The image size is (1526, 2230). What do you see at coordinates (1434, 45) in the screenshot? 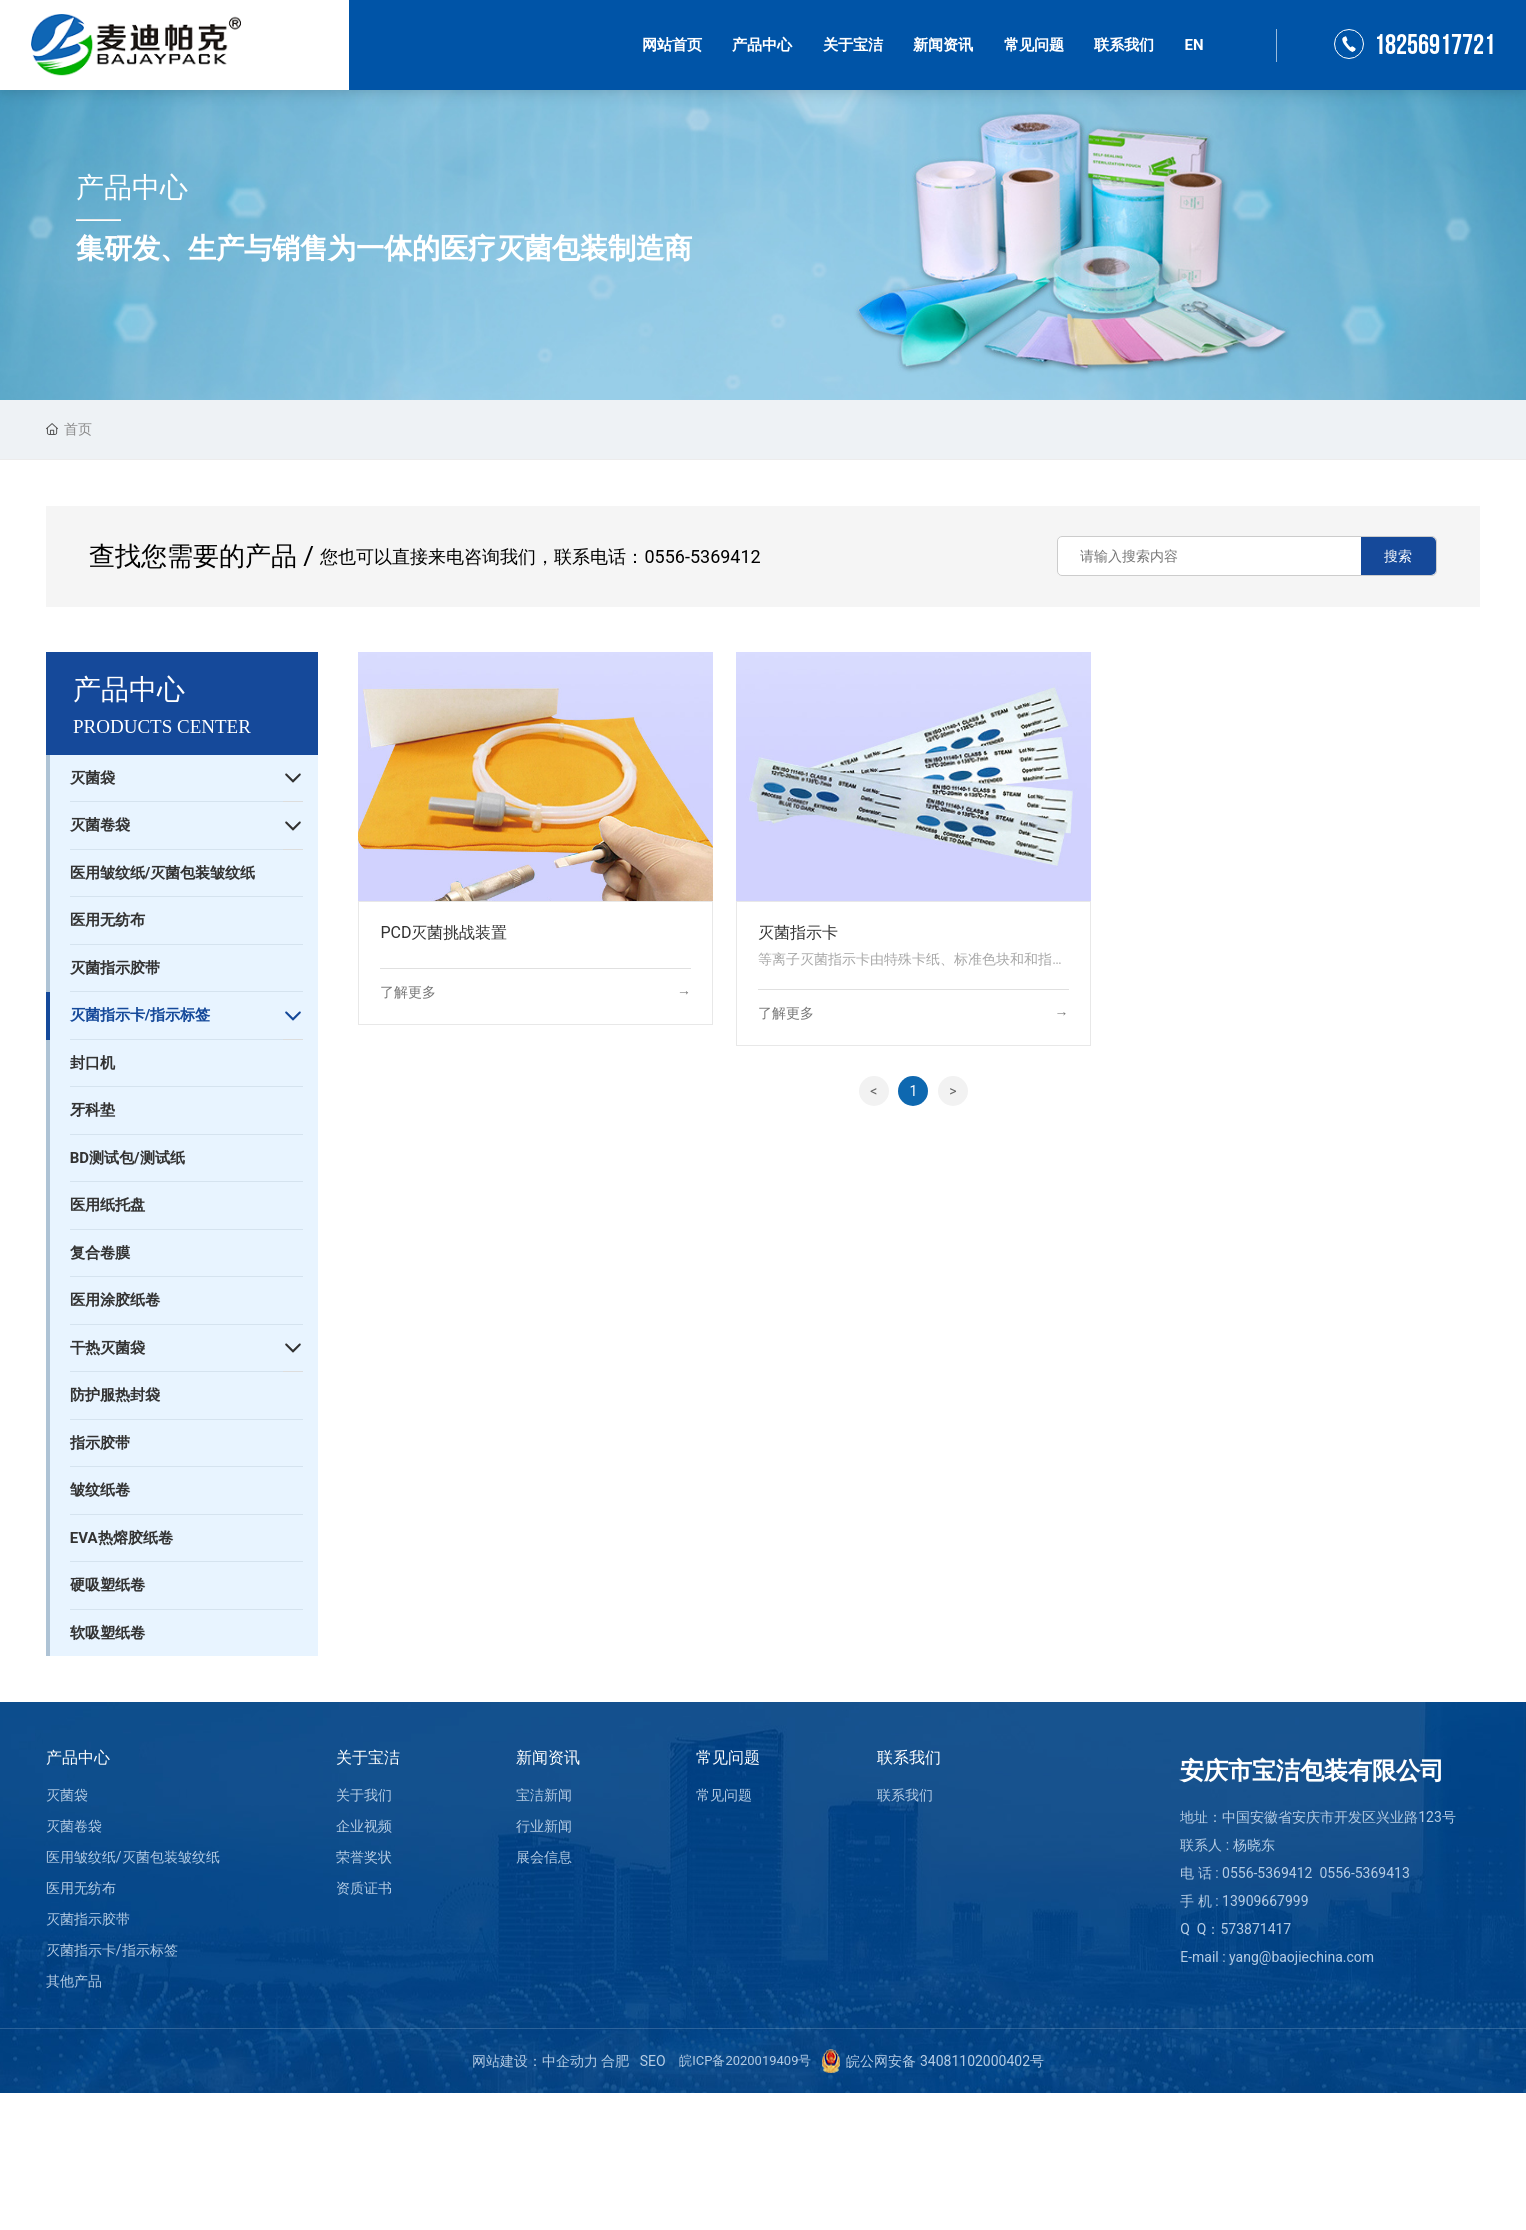
I see `18256917721` at bounding box center [1434, 45].